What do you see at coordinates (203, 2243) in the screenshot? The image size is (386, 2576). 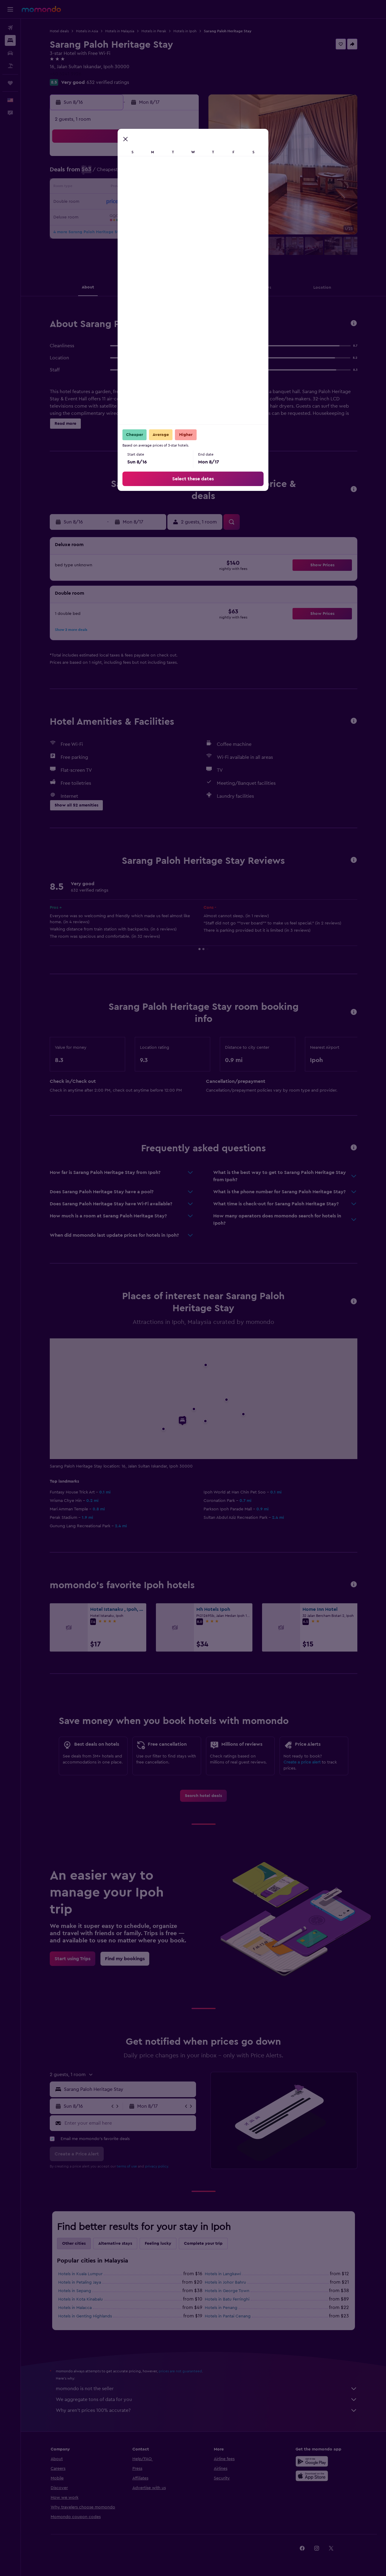 I see `Complete your trip [tab]` at bounding box center [203, 2243].